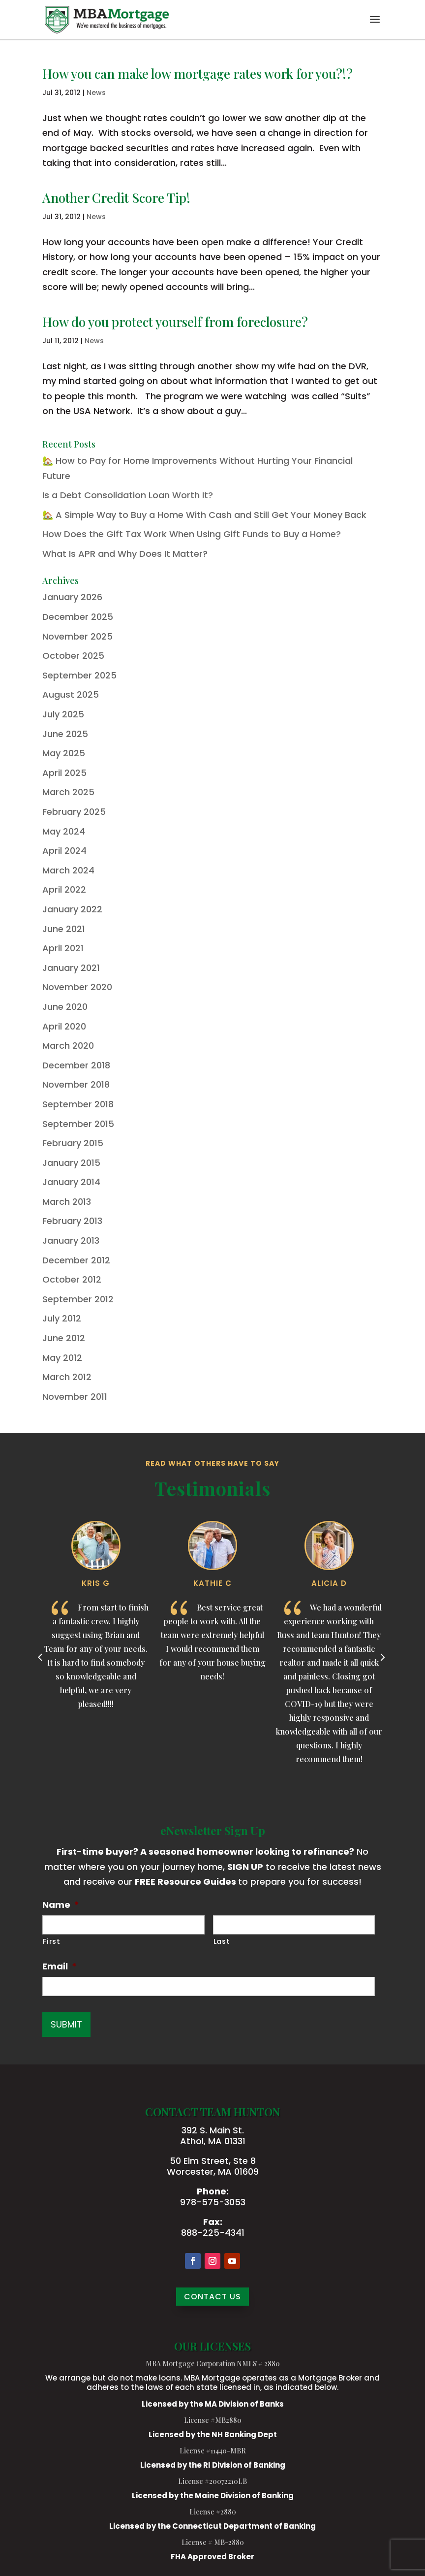 The image size is (425, 2576). What do you see at coordinates (70, 694) in the screenshot?
I see `August 2025` at bounding box center [70, 694].